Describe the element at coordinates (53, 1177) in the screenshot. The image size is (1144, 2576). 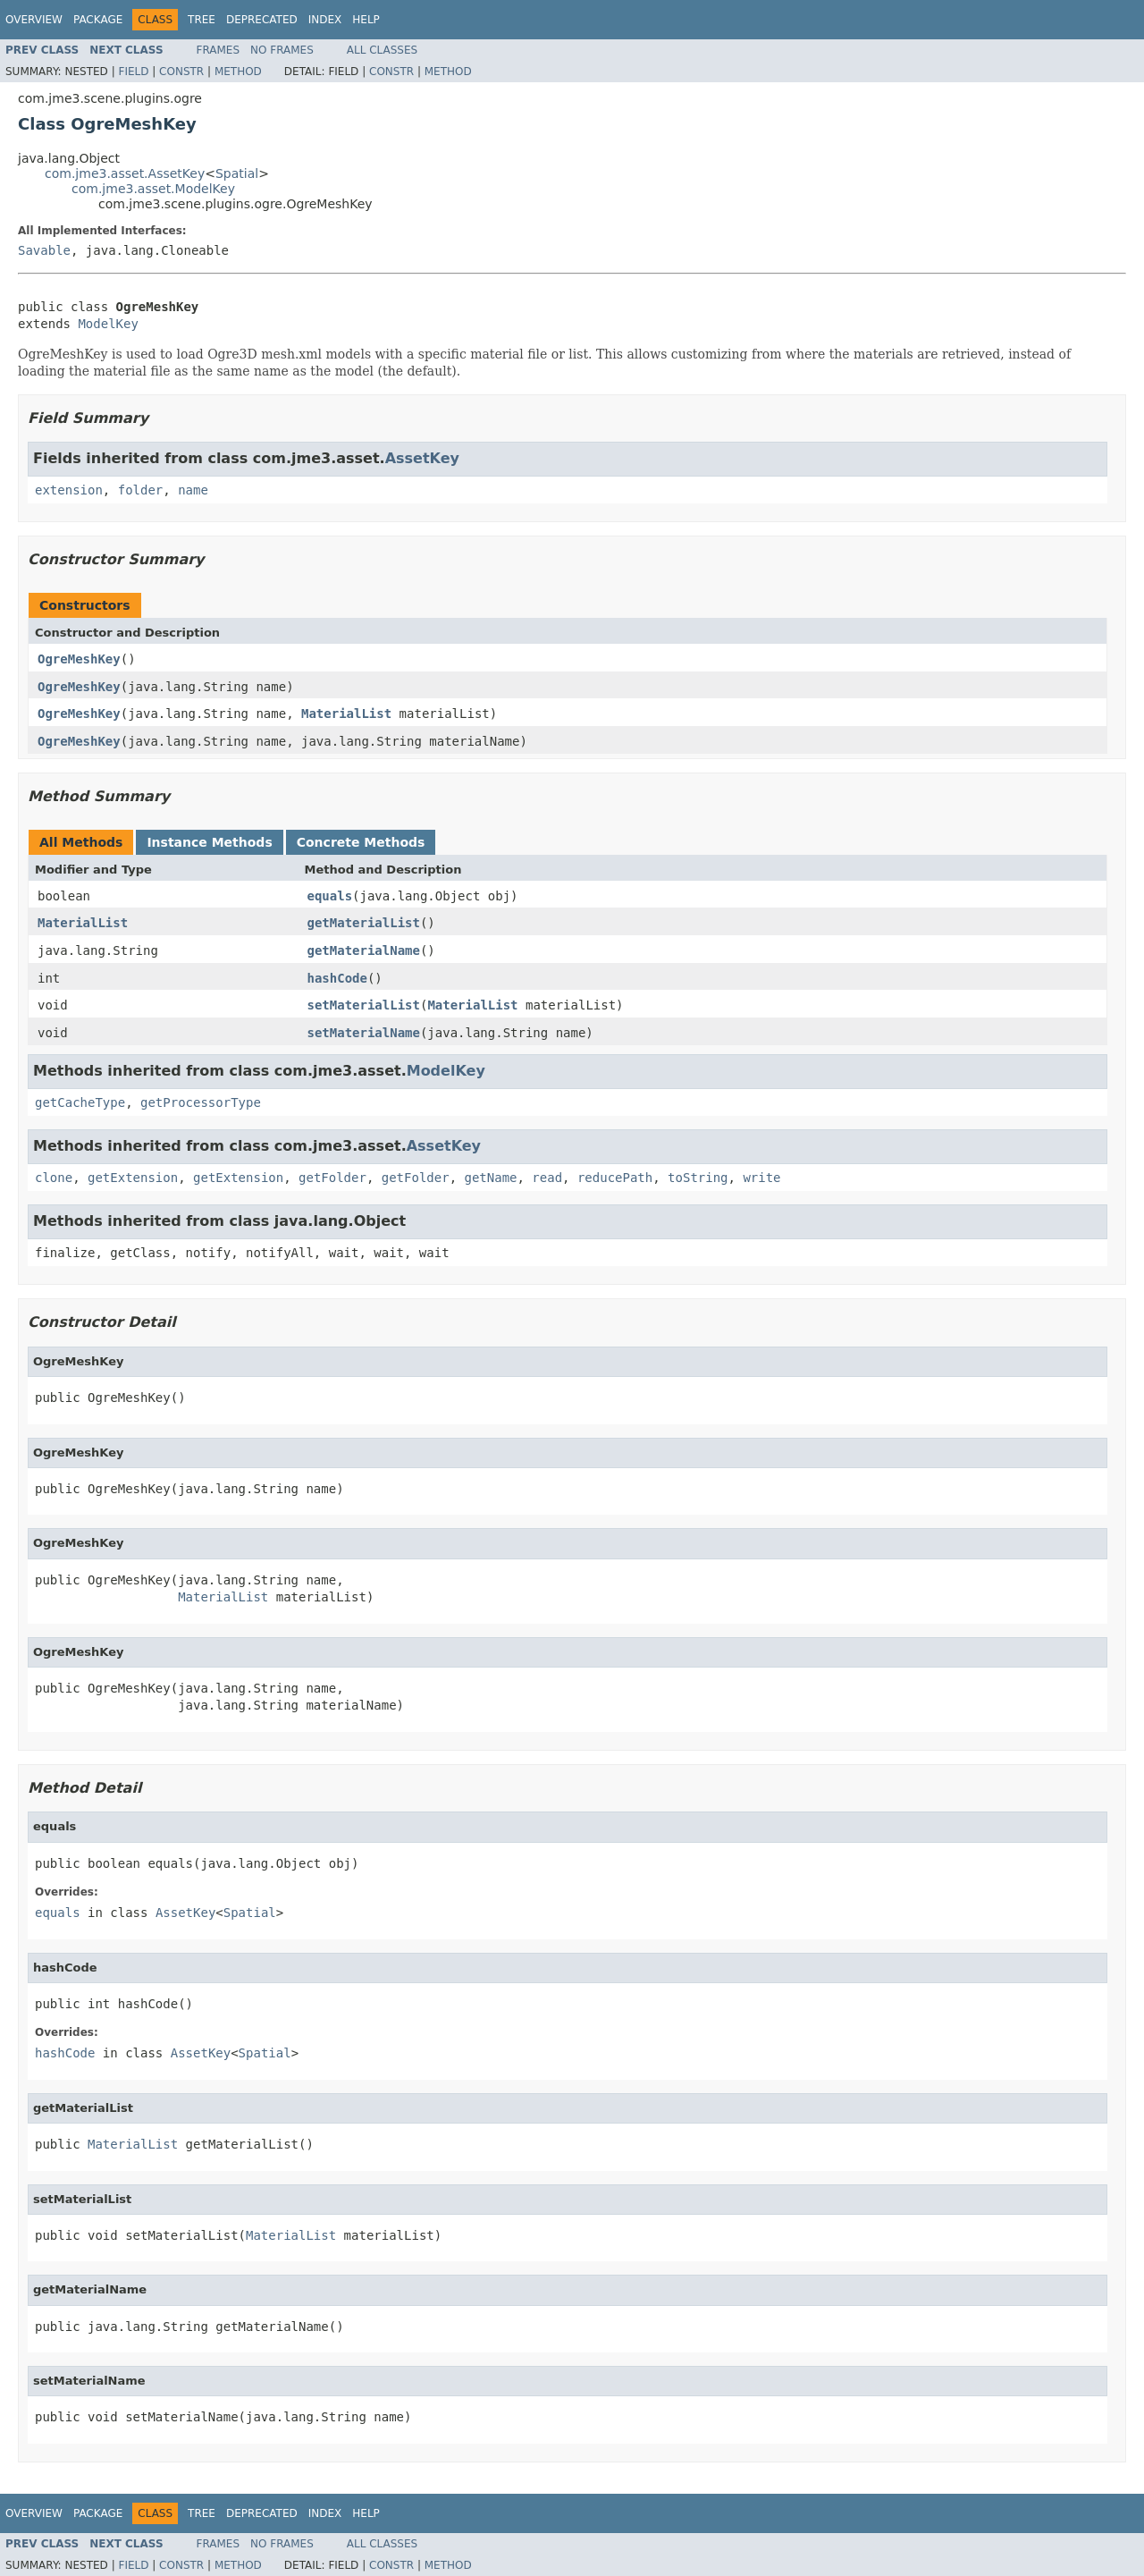
I see `clone` at that location.